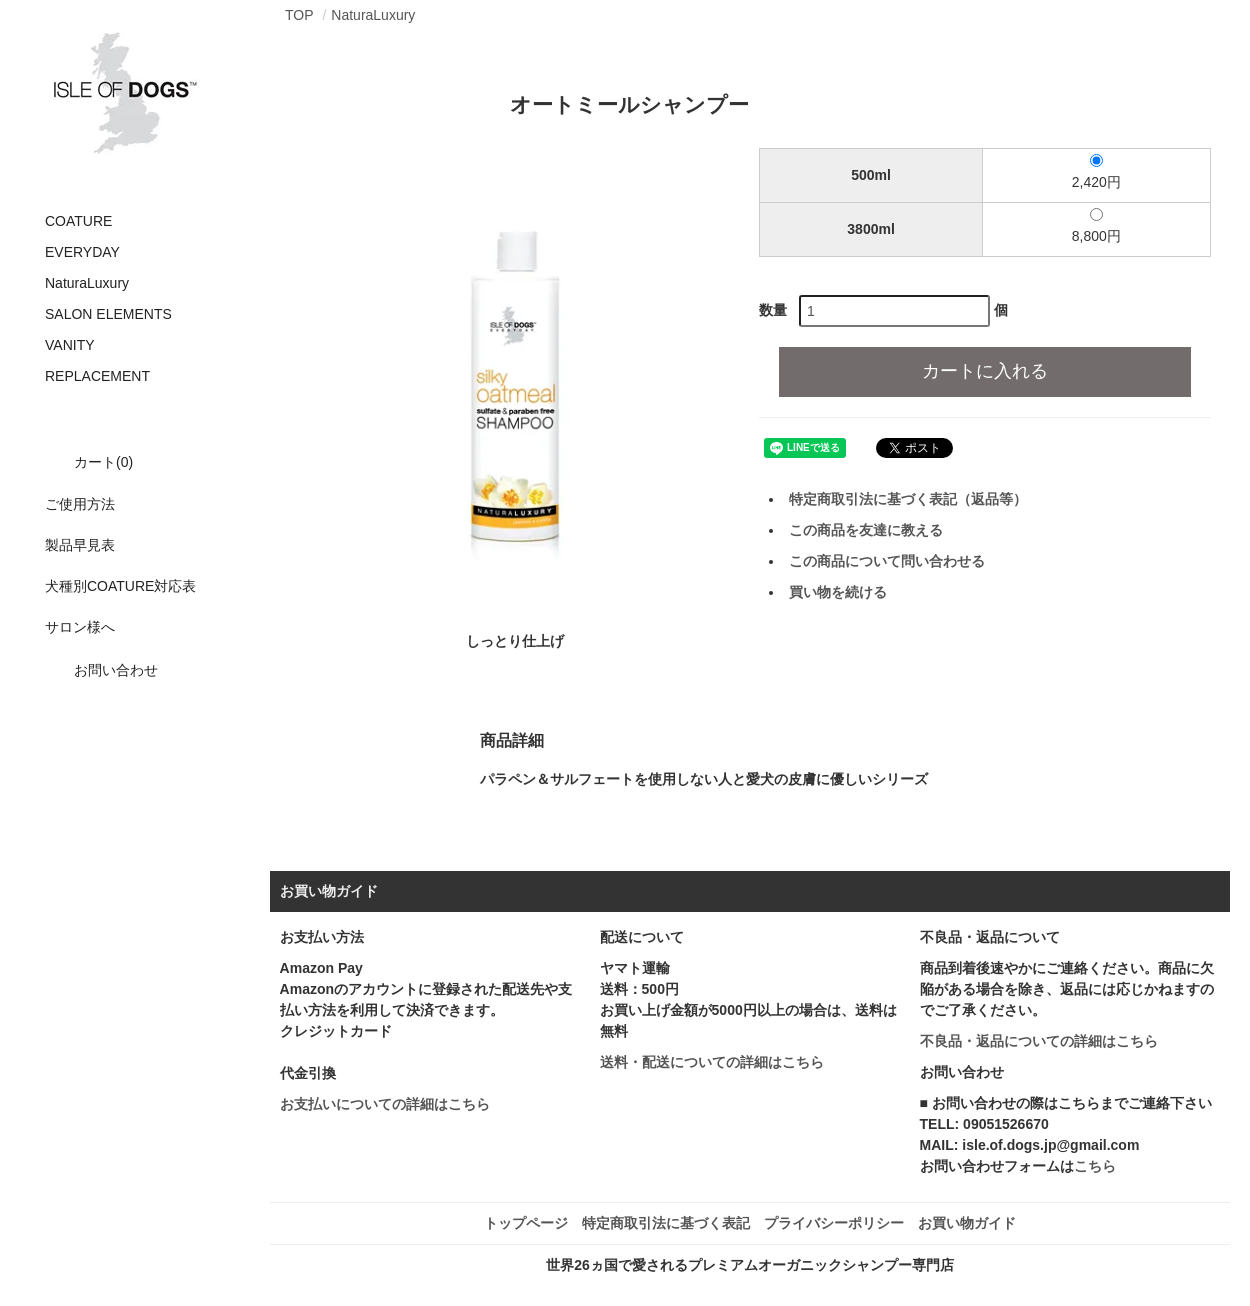  What do you see at coordinates (526, 1223) in the screenshot?
I see `トップページ` at bounding box center [526, 1223].